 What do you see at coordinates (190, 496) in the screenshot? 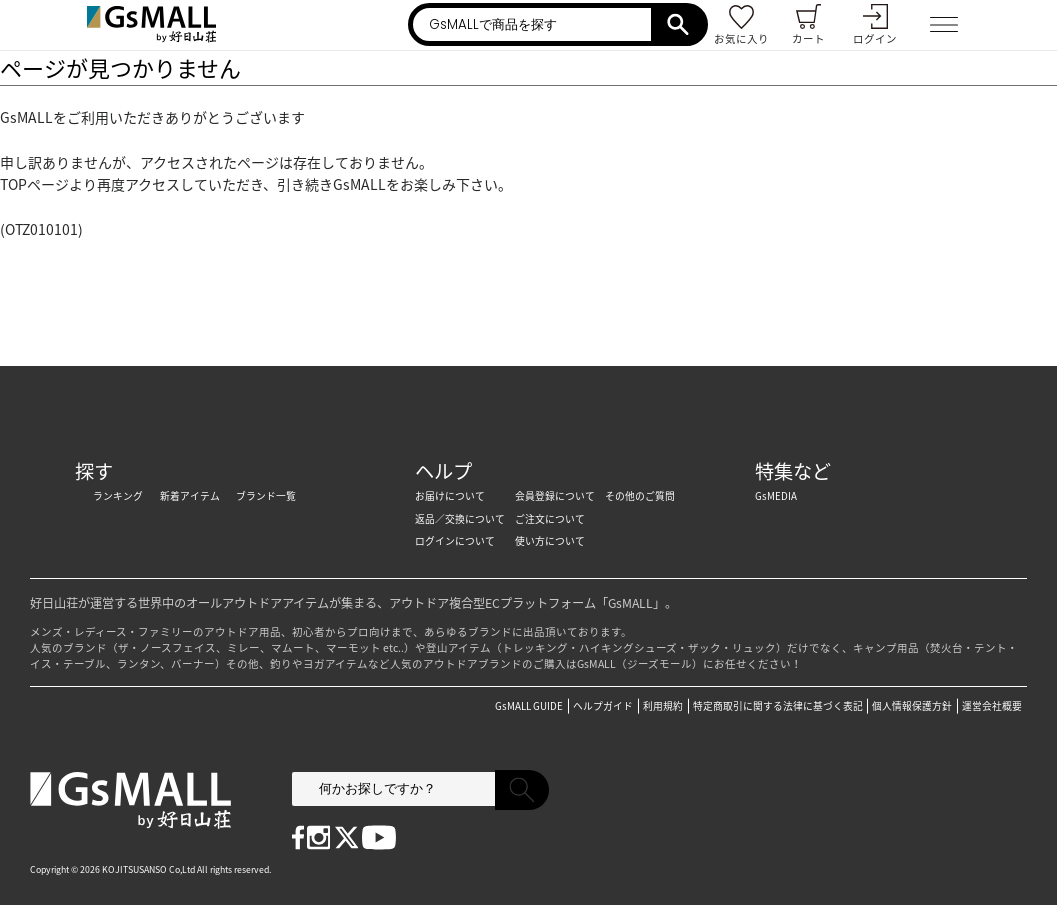
I see `新着アイテム` at bounding box center [190, 496].